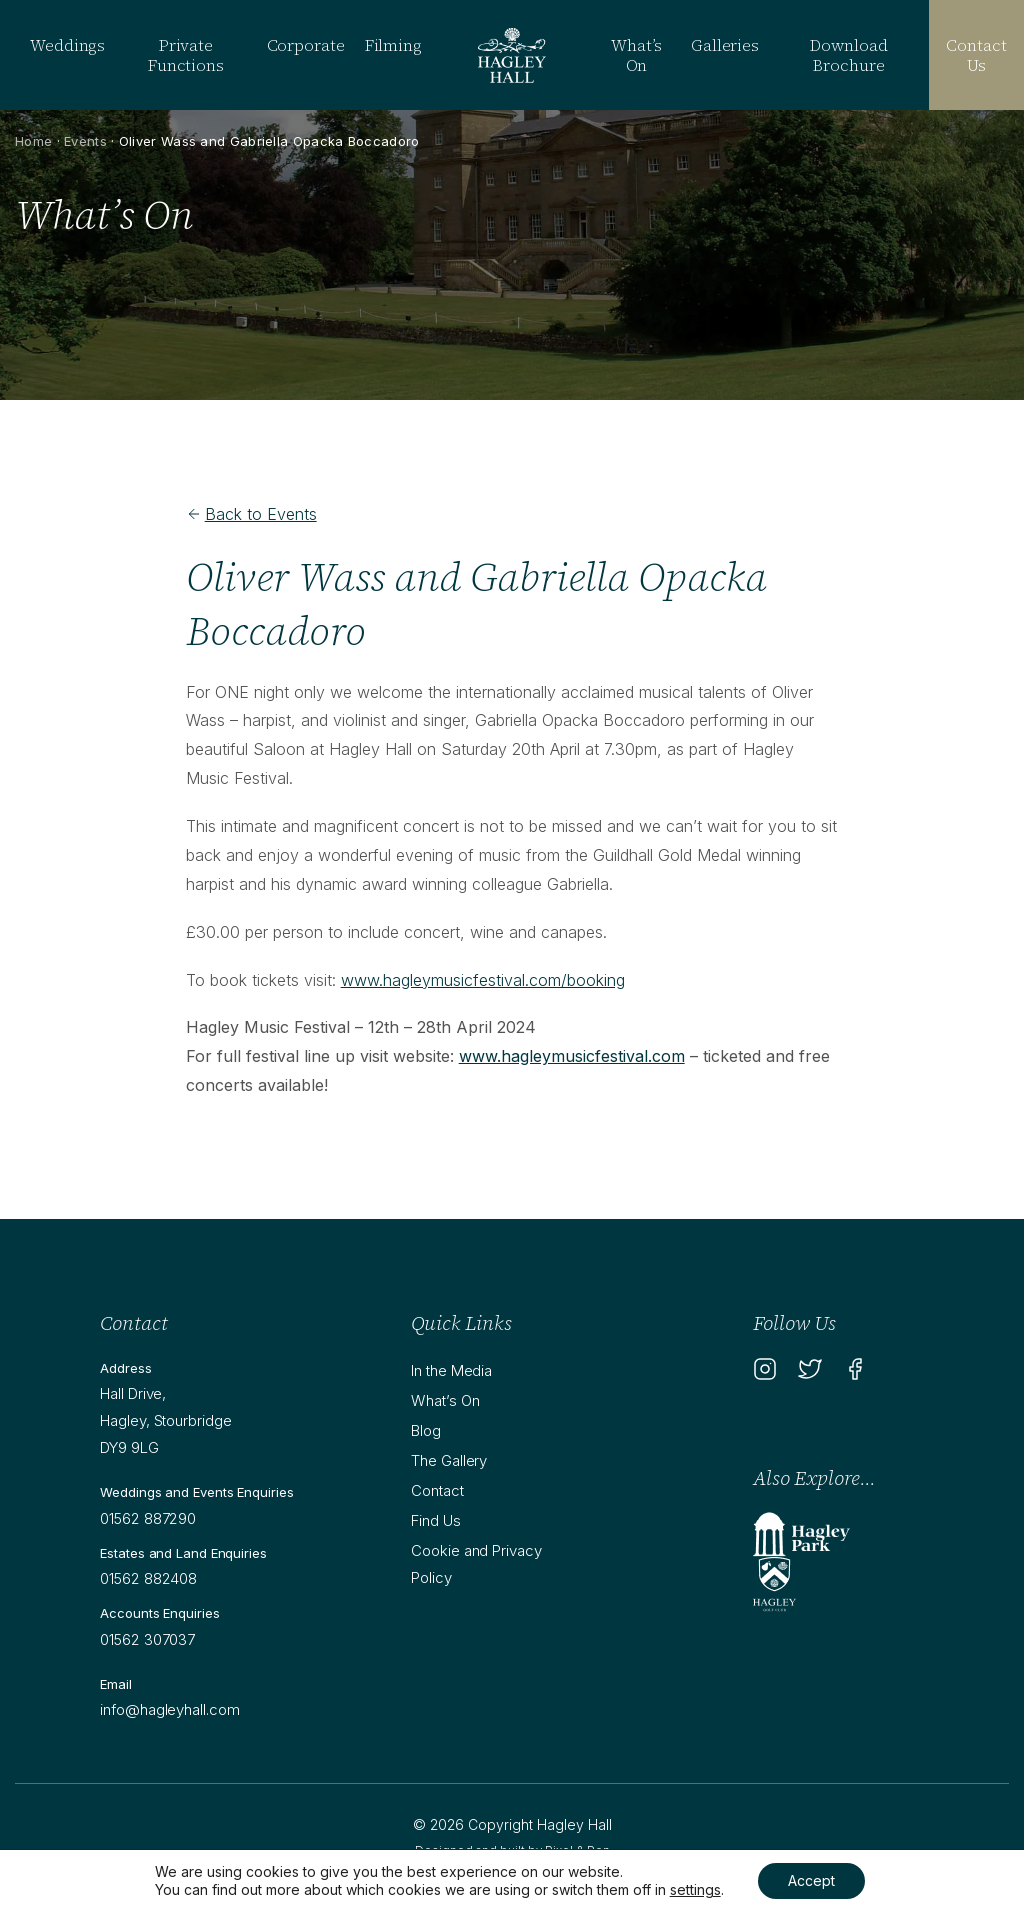 The width and height of the screenshot is (1024, 1912). Describe the element at coordinates (449, 1460) in the screenshot. I see `The Gallery` at that location.